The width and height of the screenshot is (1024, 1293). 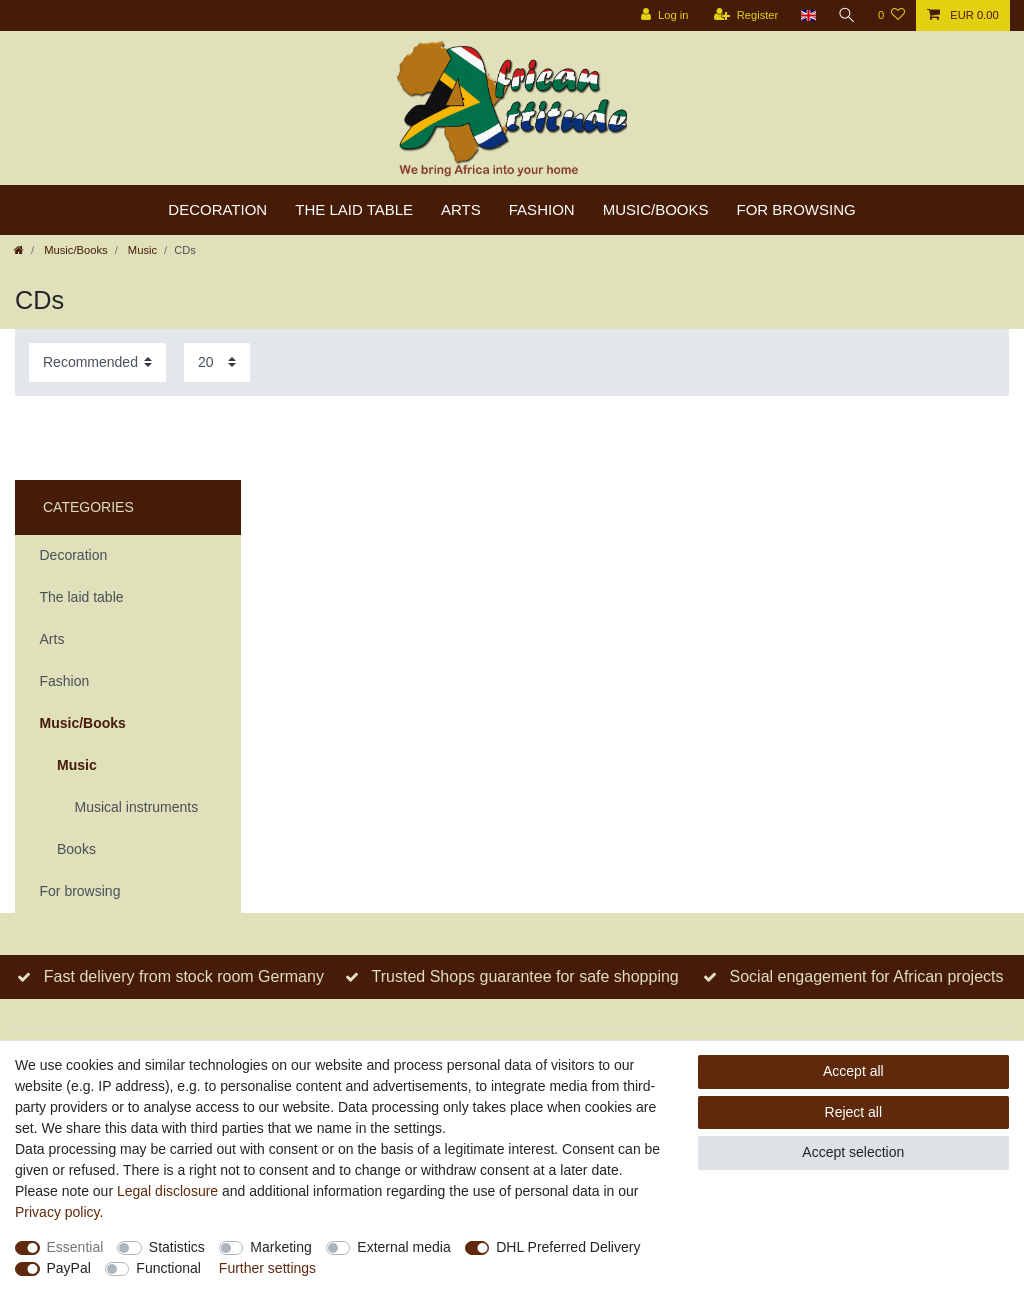 What do you see at coordinates (217, 209) in the screenshot?
I see `Decoration` at bounding box center [217, 209].